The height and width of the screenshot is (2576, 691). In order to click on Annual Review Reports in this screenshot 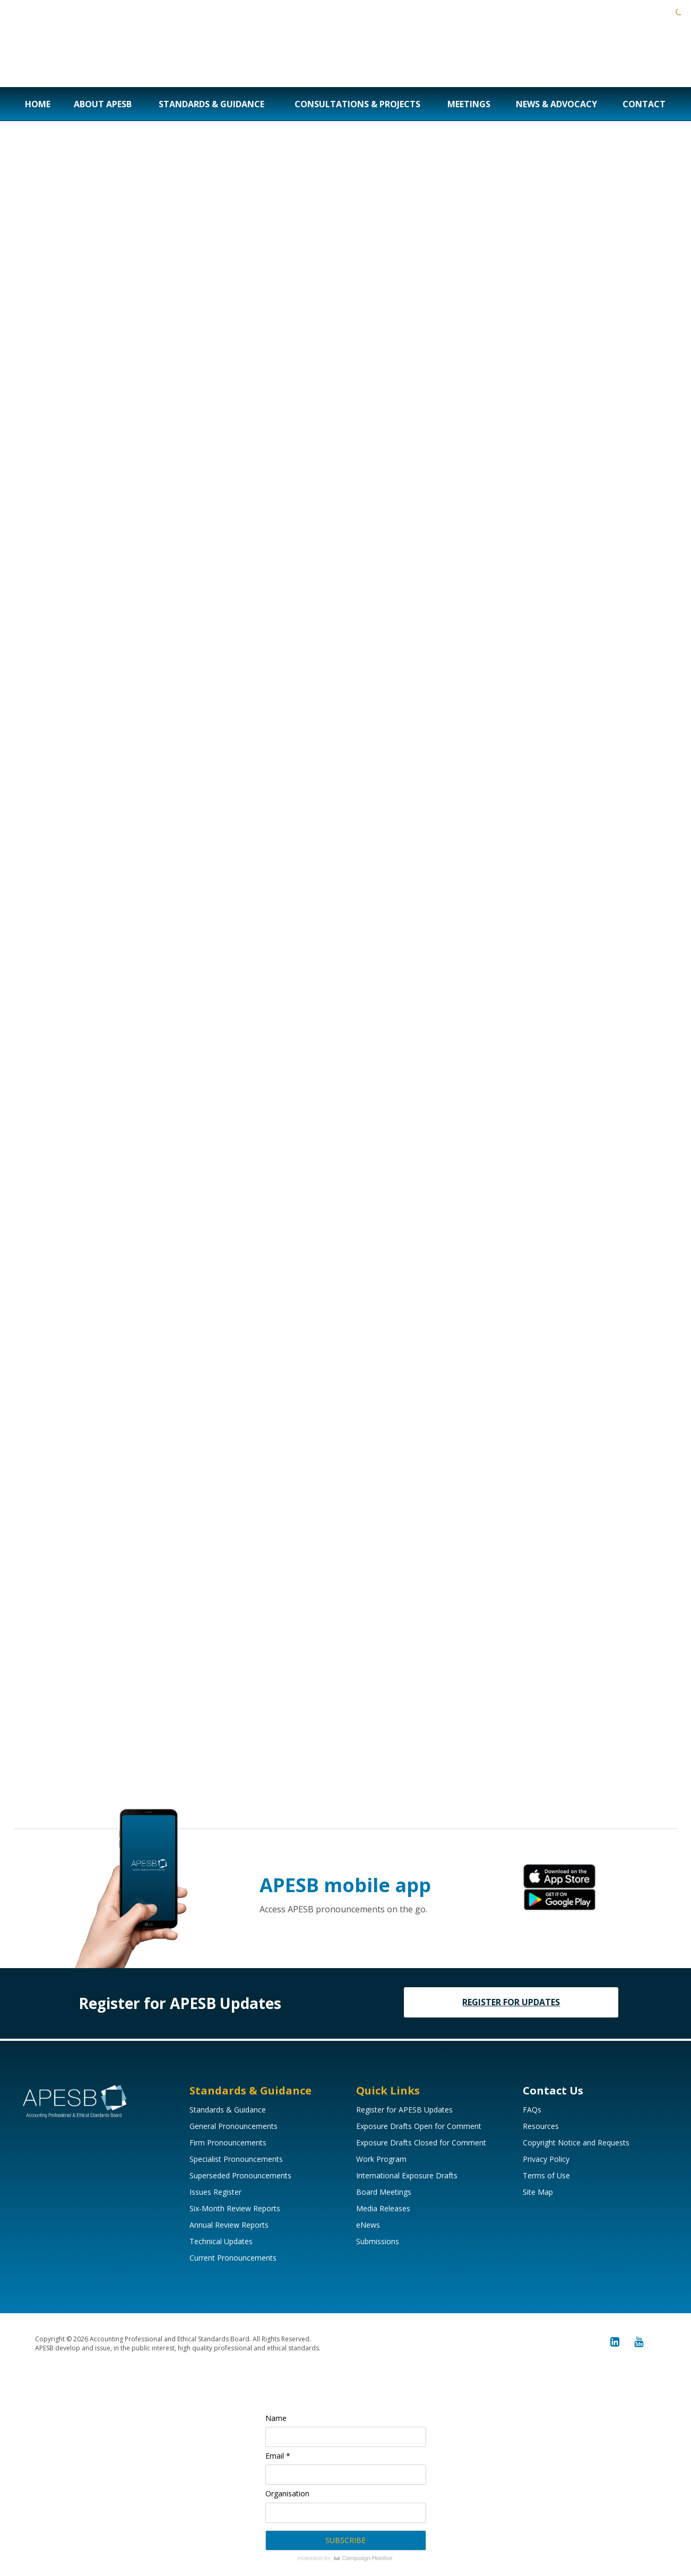, I will do `click(229, 2225)`.